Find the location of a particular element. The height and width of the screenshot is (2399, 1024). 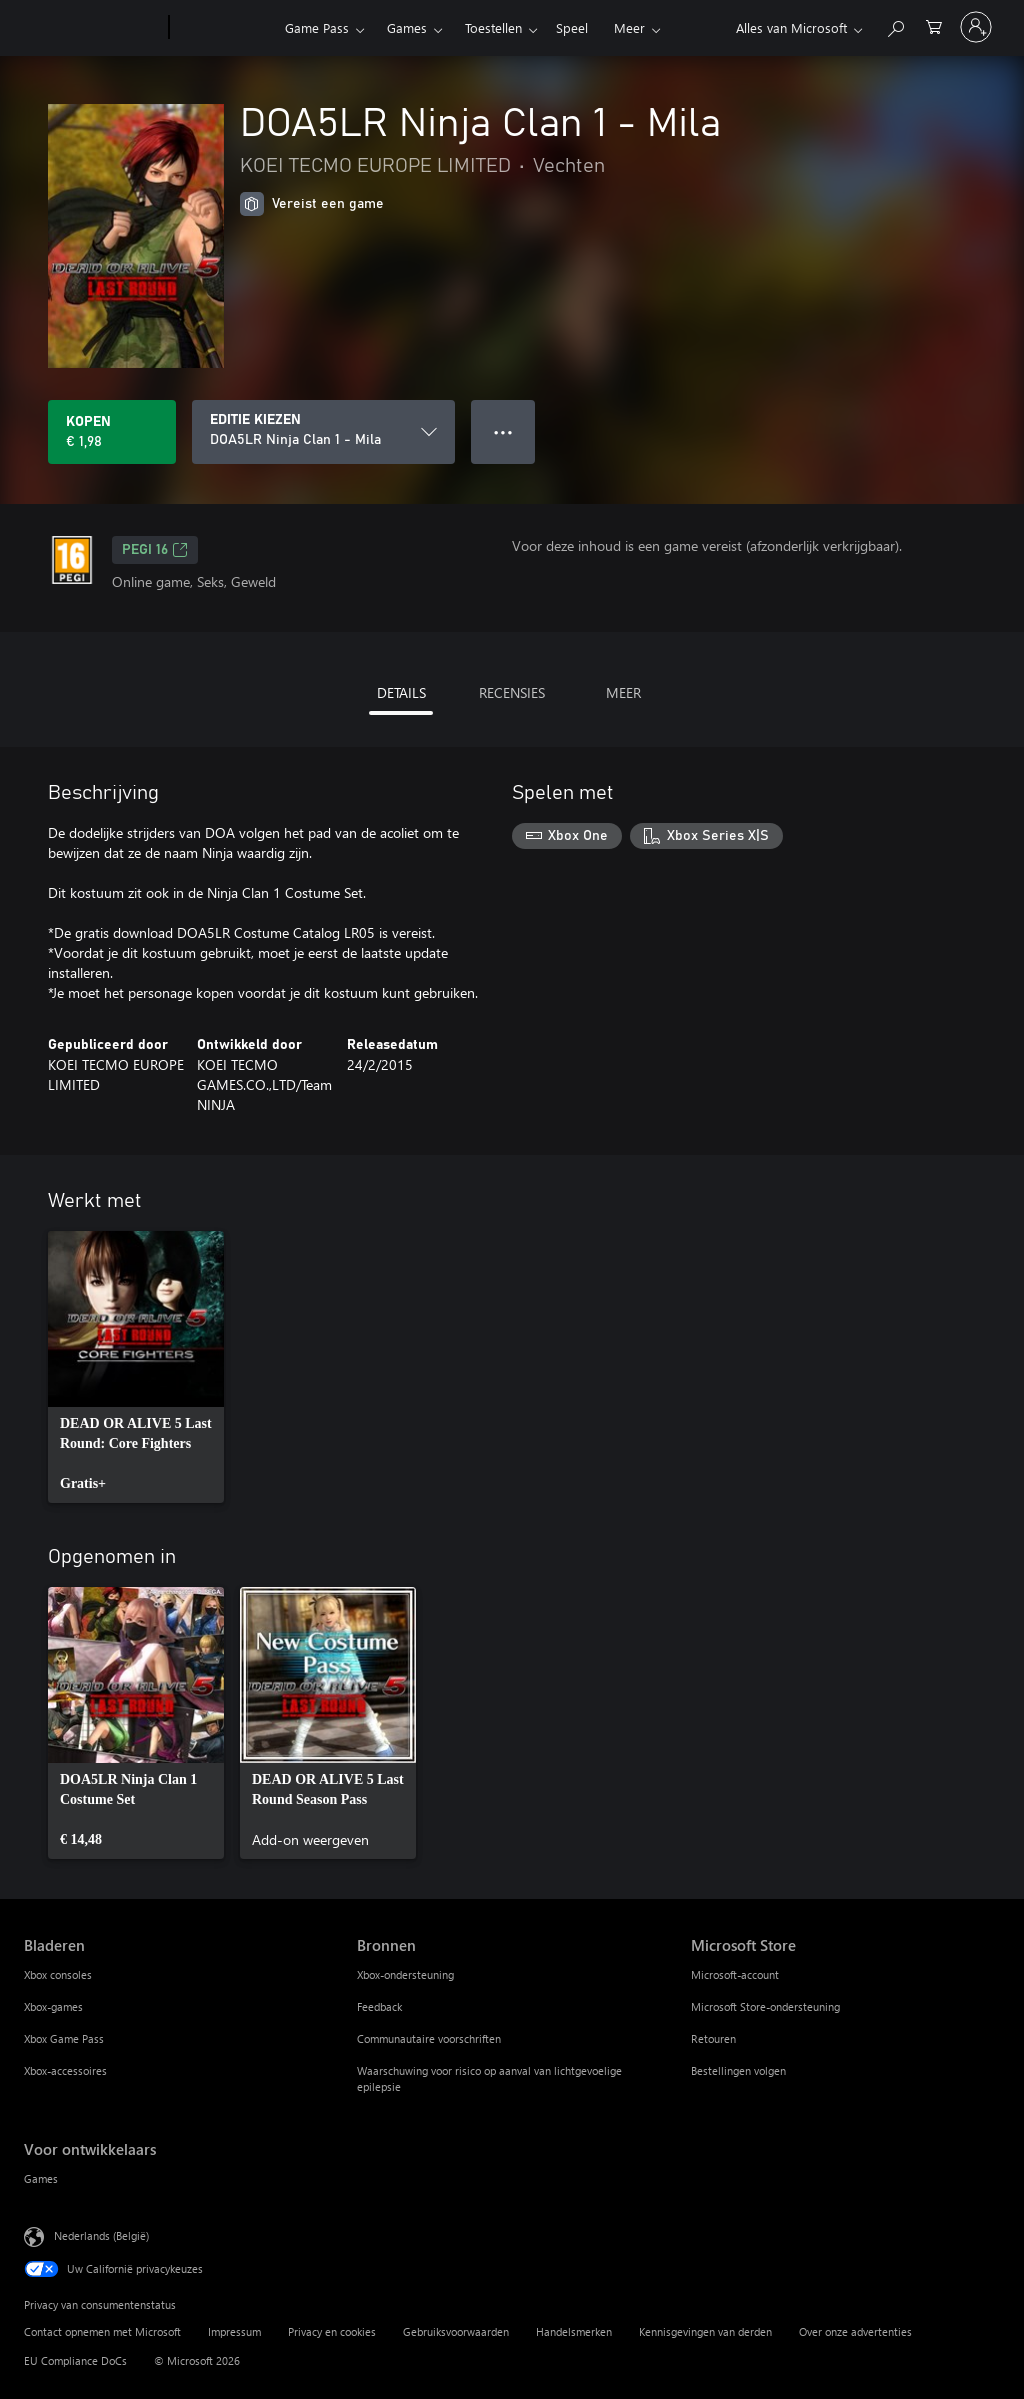

Contact opnemen met Microsoft is located at coordinates (102, 2331).